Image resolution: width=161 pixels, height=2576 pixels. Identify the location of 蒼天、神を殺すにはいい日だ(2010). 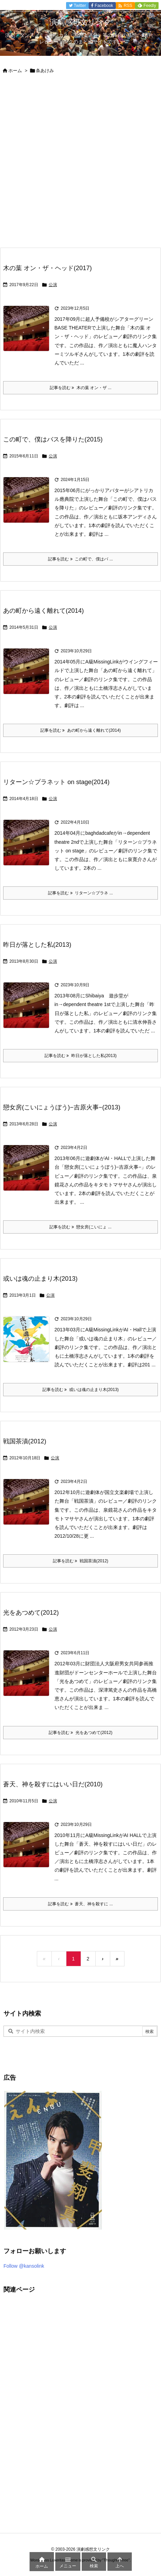
(53, 1784).